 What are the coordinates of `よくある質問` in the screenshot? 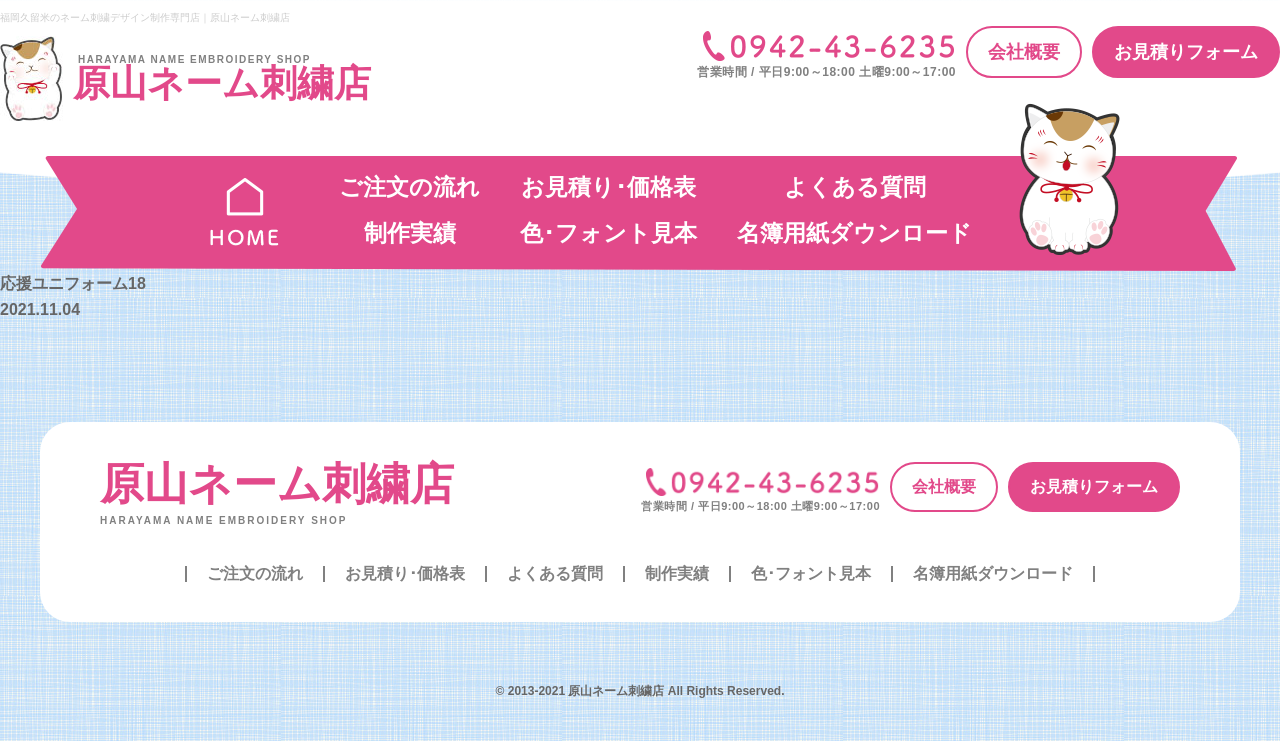 It's located at (855, 187).